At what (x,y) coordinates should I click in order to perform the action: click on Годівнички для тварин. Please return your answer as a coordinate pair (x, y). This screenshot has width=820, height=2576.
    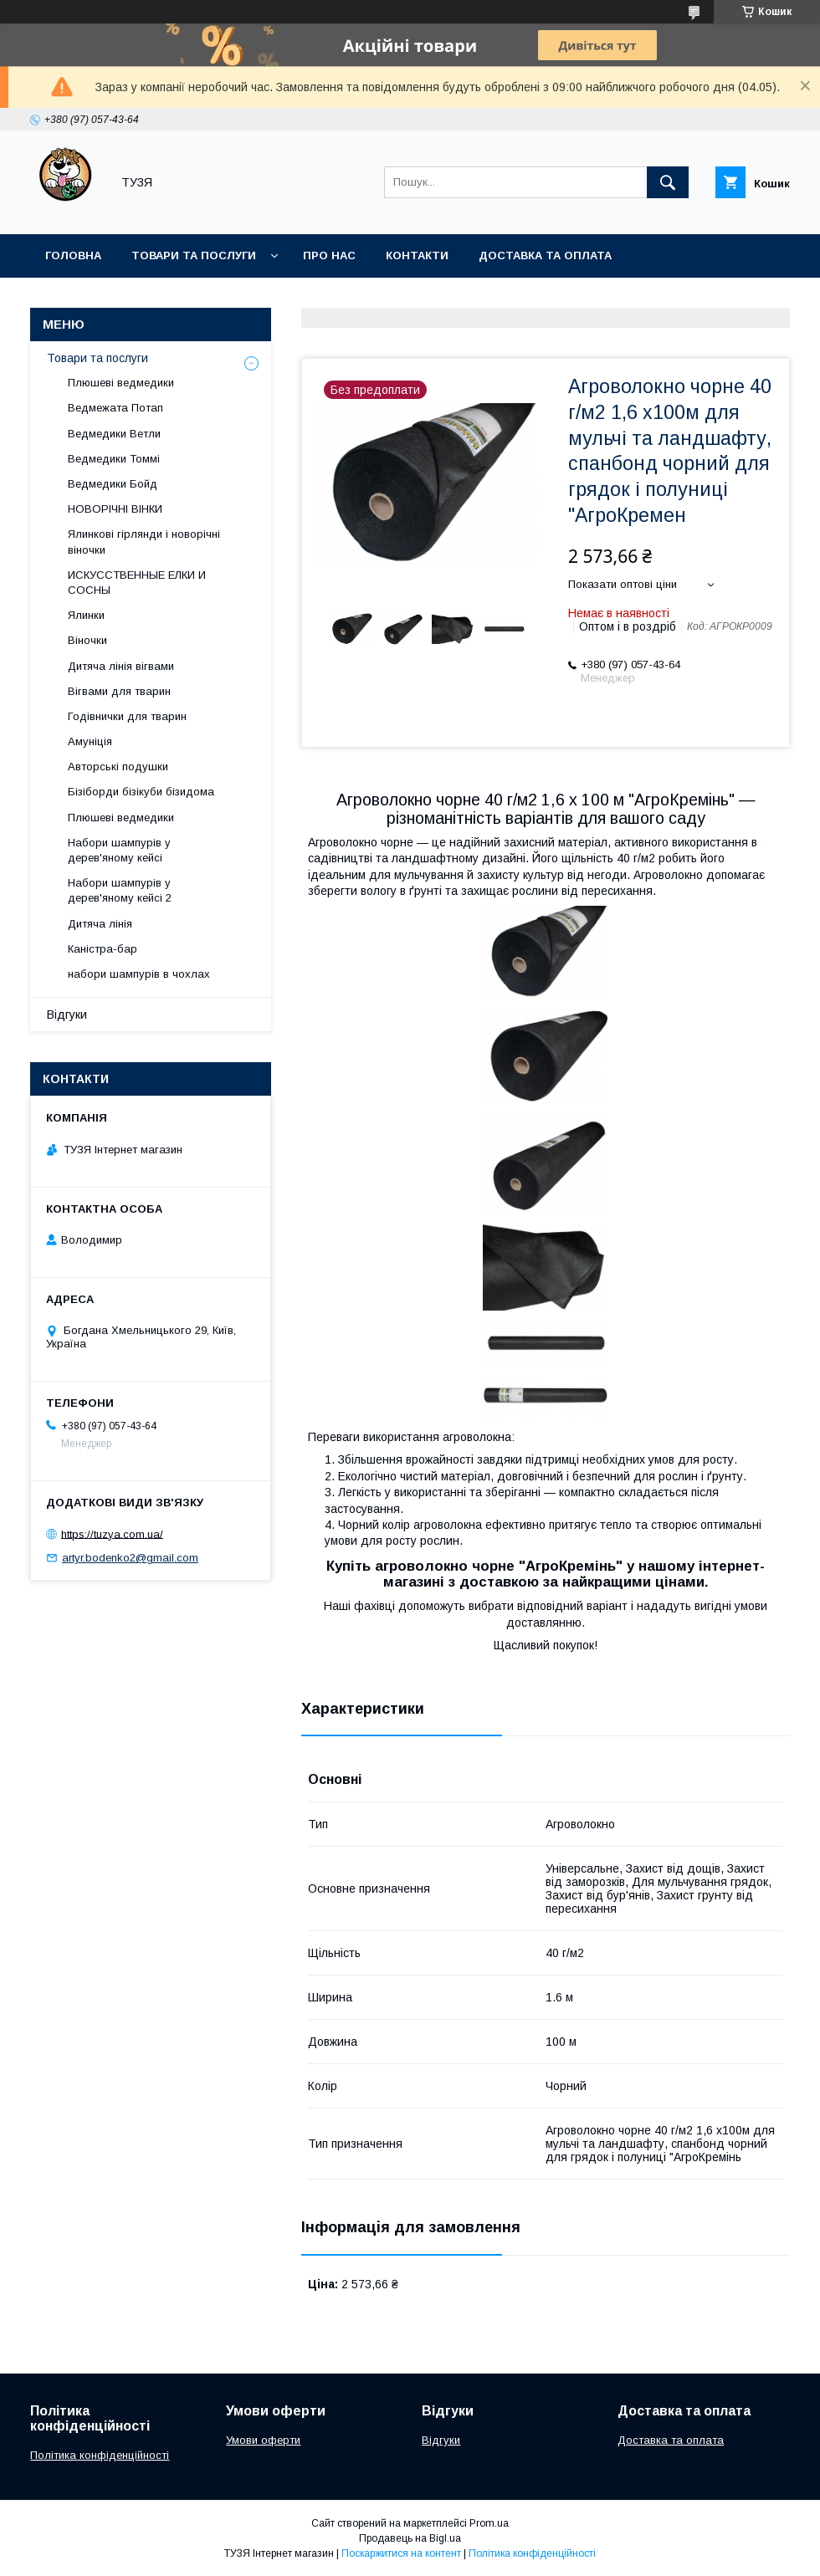
    Looking at the image, I should click on (127, 716).